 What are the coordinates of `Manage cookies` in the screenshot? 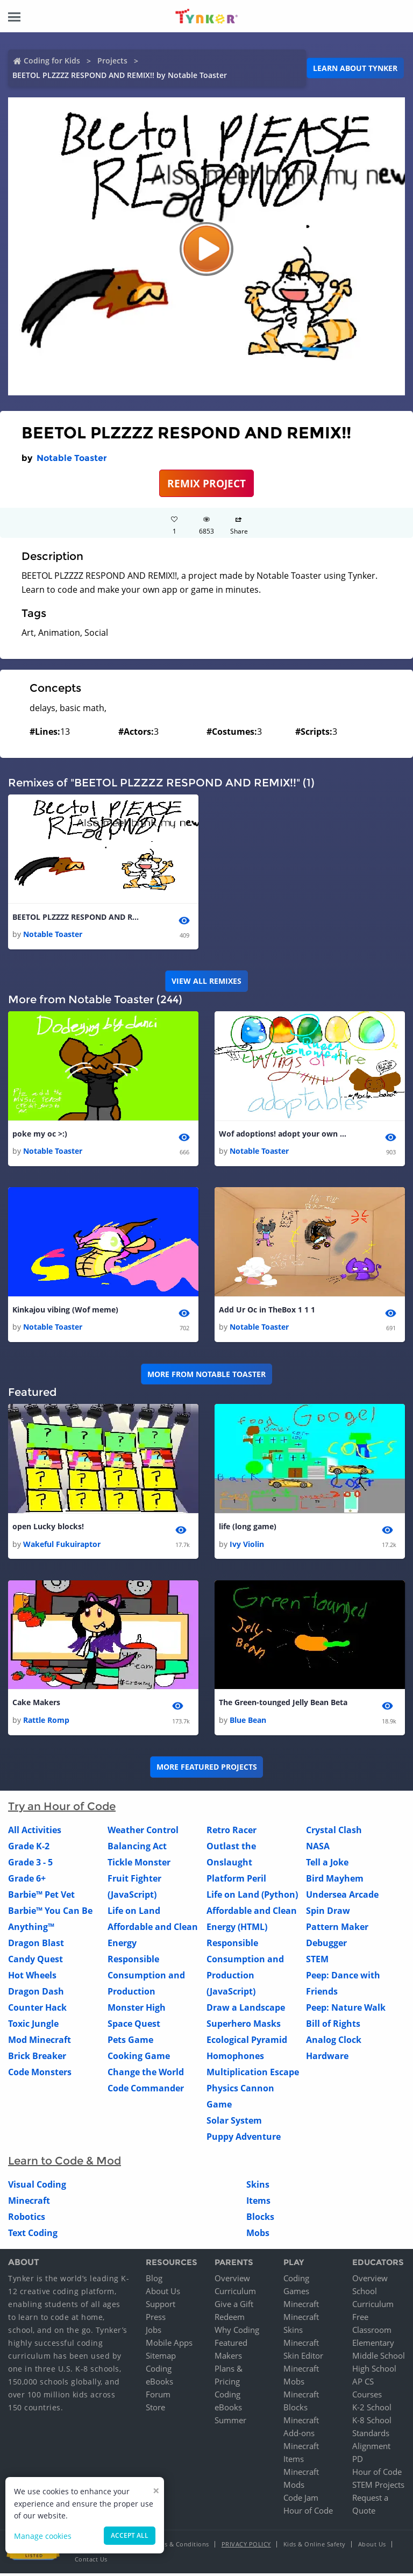 It's located at (43, 2536).